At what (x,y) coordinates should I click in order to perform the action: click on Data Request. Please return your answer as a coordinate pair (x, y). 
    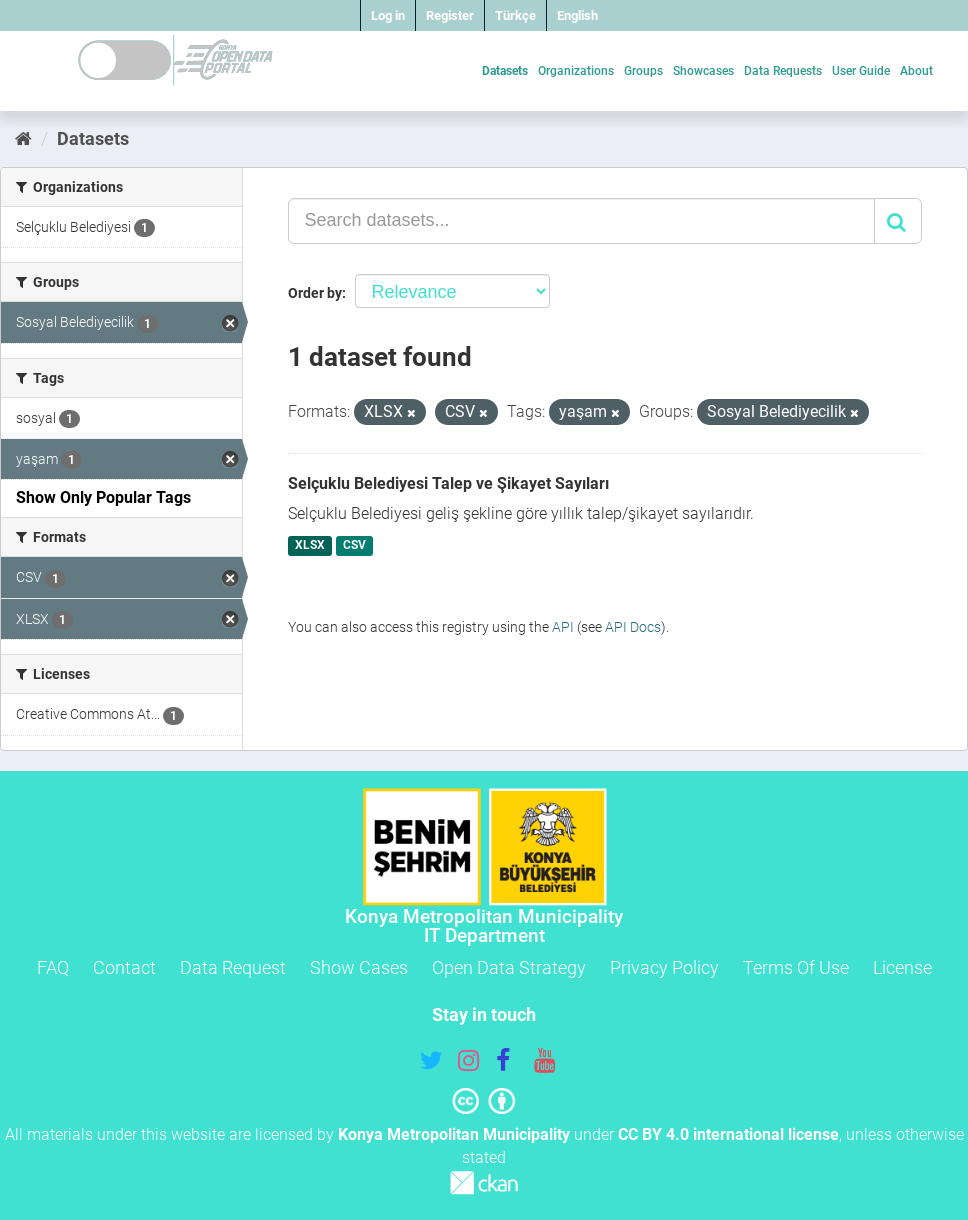
    Looking at the image, I should click on (233, 967).